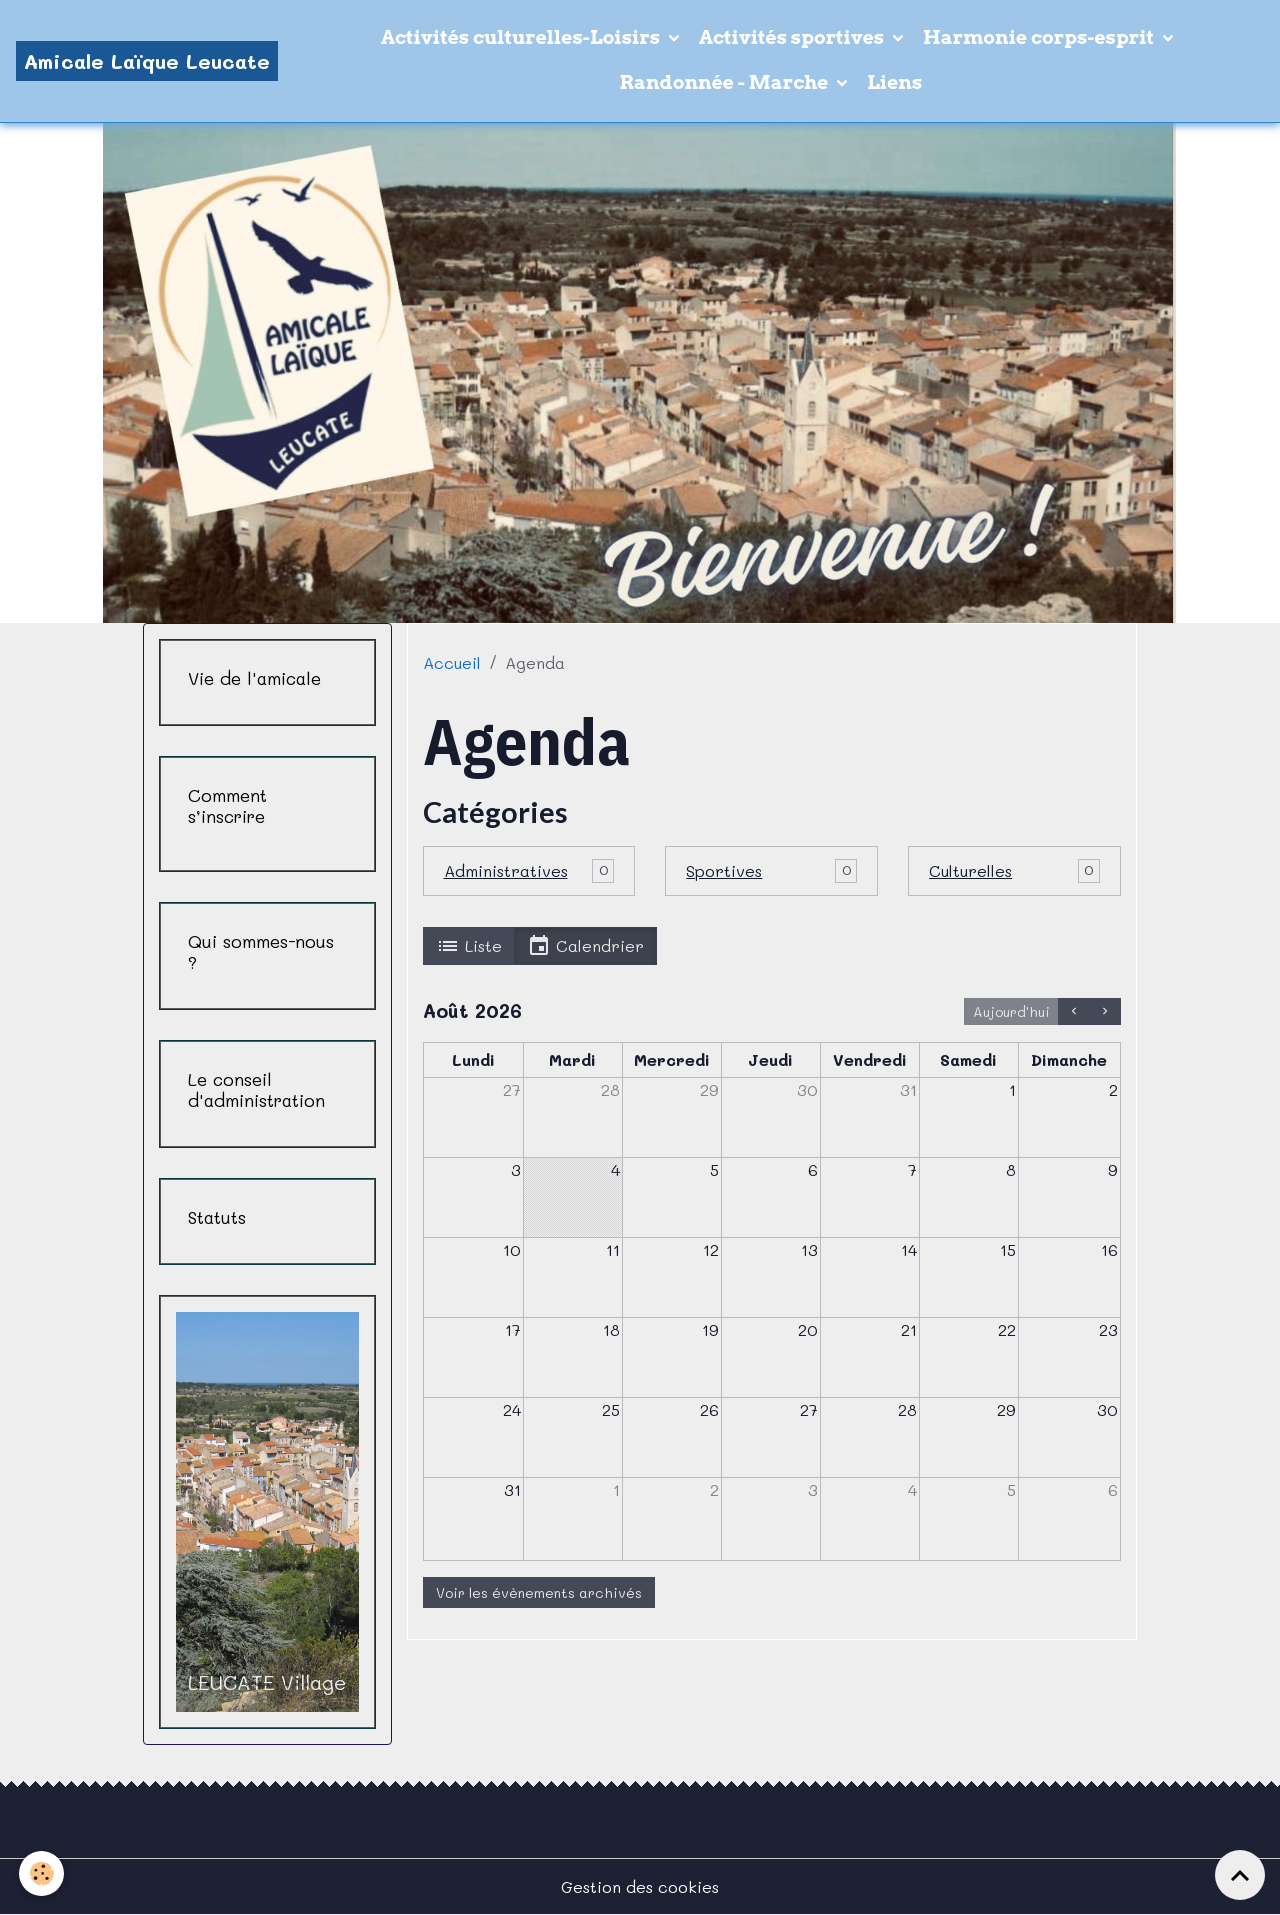  What do you see at coordinates (1040, 37) in the screenshot?
I see `Harmonie corps-esprit` at bounding box center [1040, 37].